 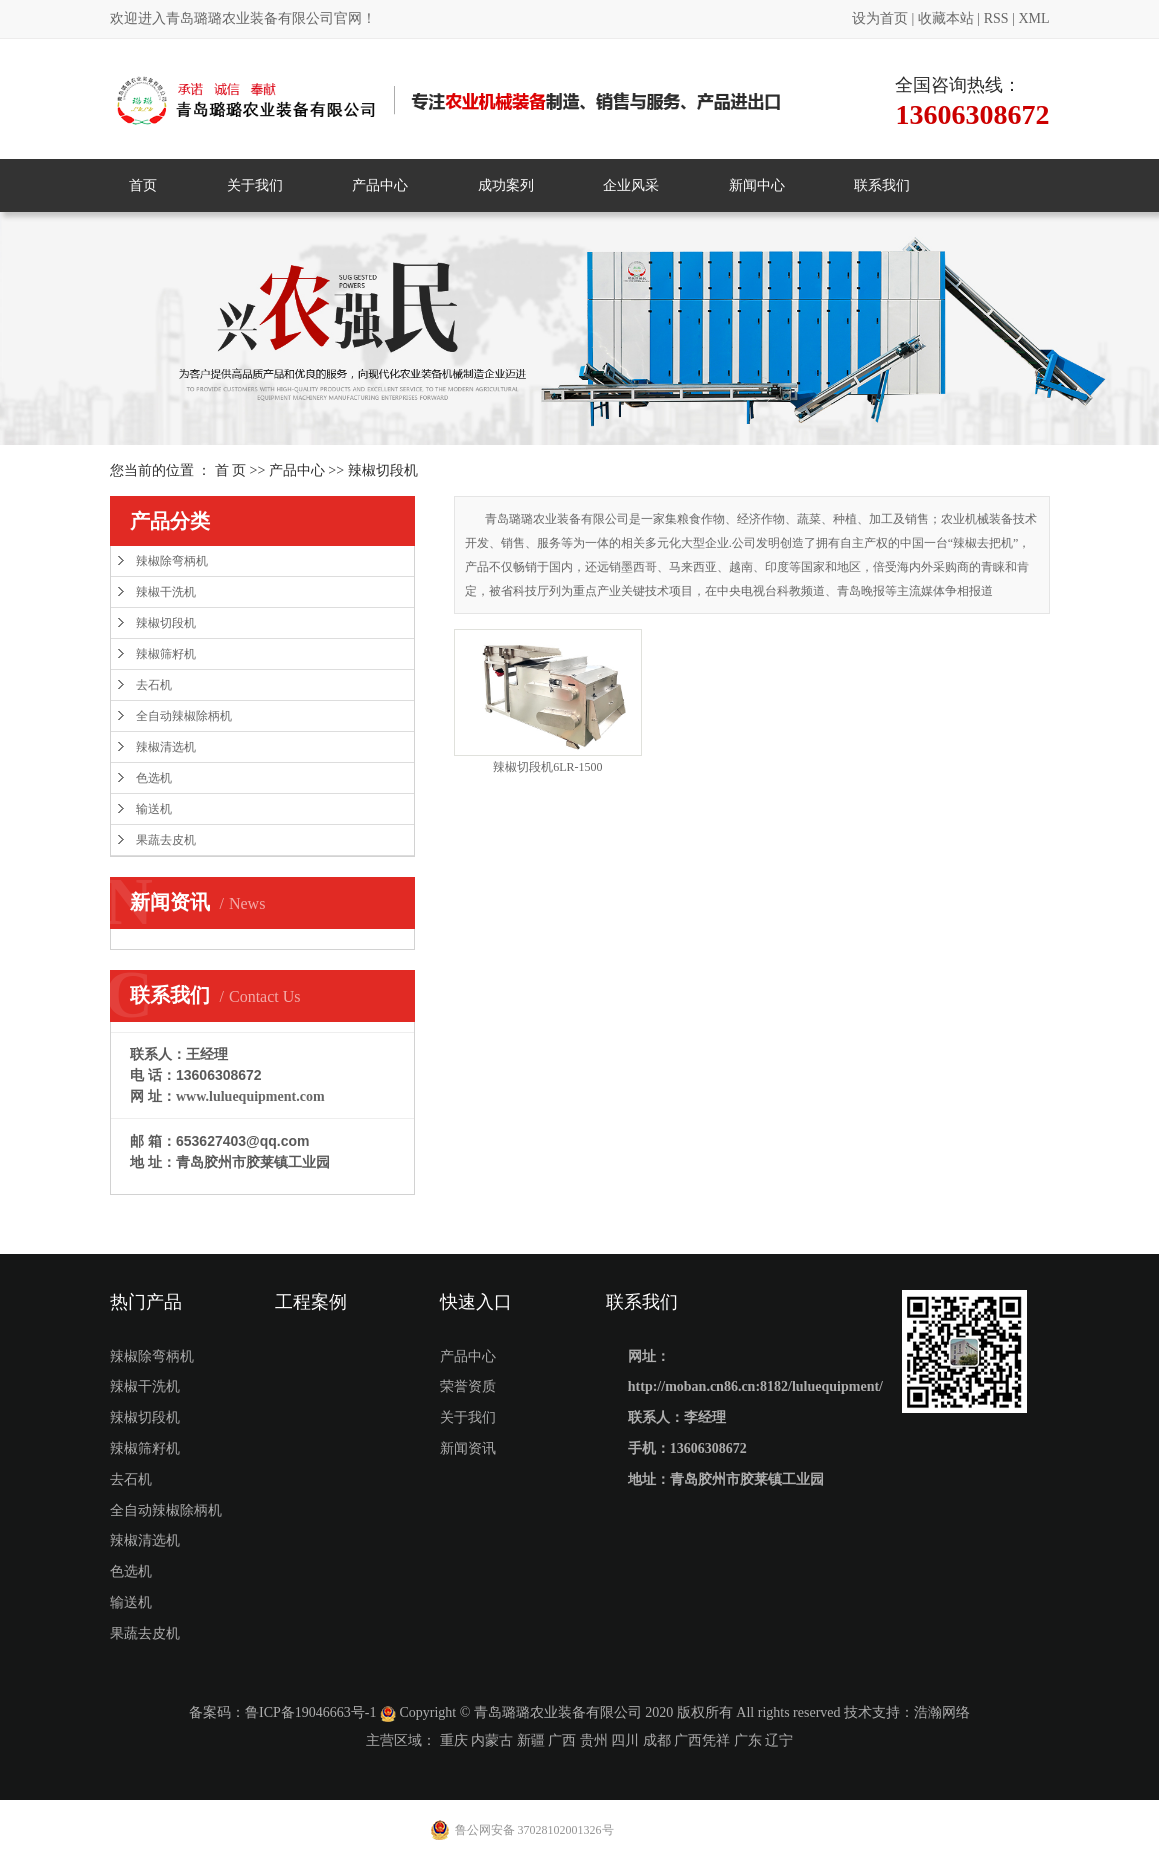 What do you see at coordinates (996, 18) in the screenshot?
I see `RSS` at bounding box center [996, 18].